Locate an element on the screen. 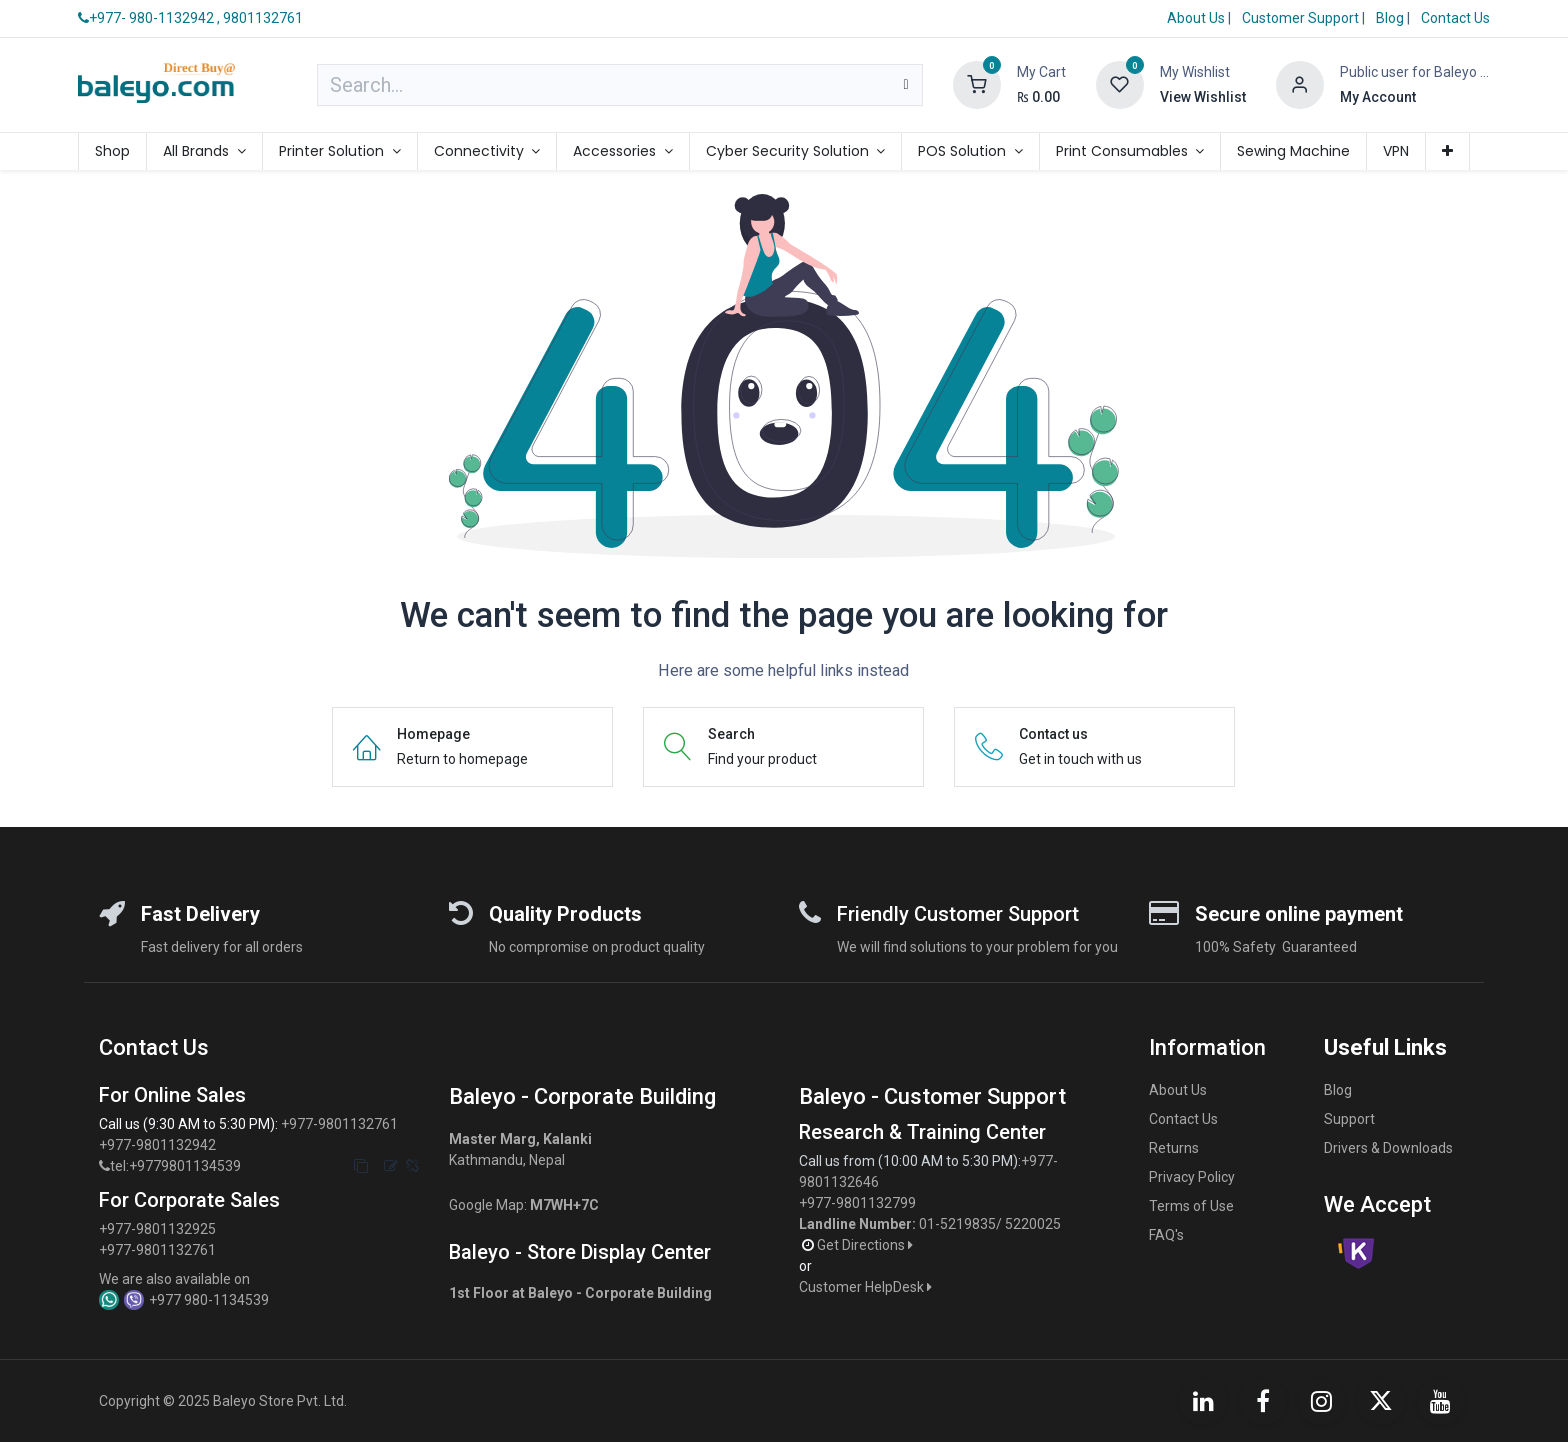 The width and height of the screenshot is (1568, 1442). [YouTube] is located at coordinates (1441, 1401).